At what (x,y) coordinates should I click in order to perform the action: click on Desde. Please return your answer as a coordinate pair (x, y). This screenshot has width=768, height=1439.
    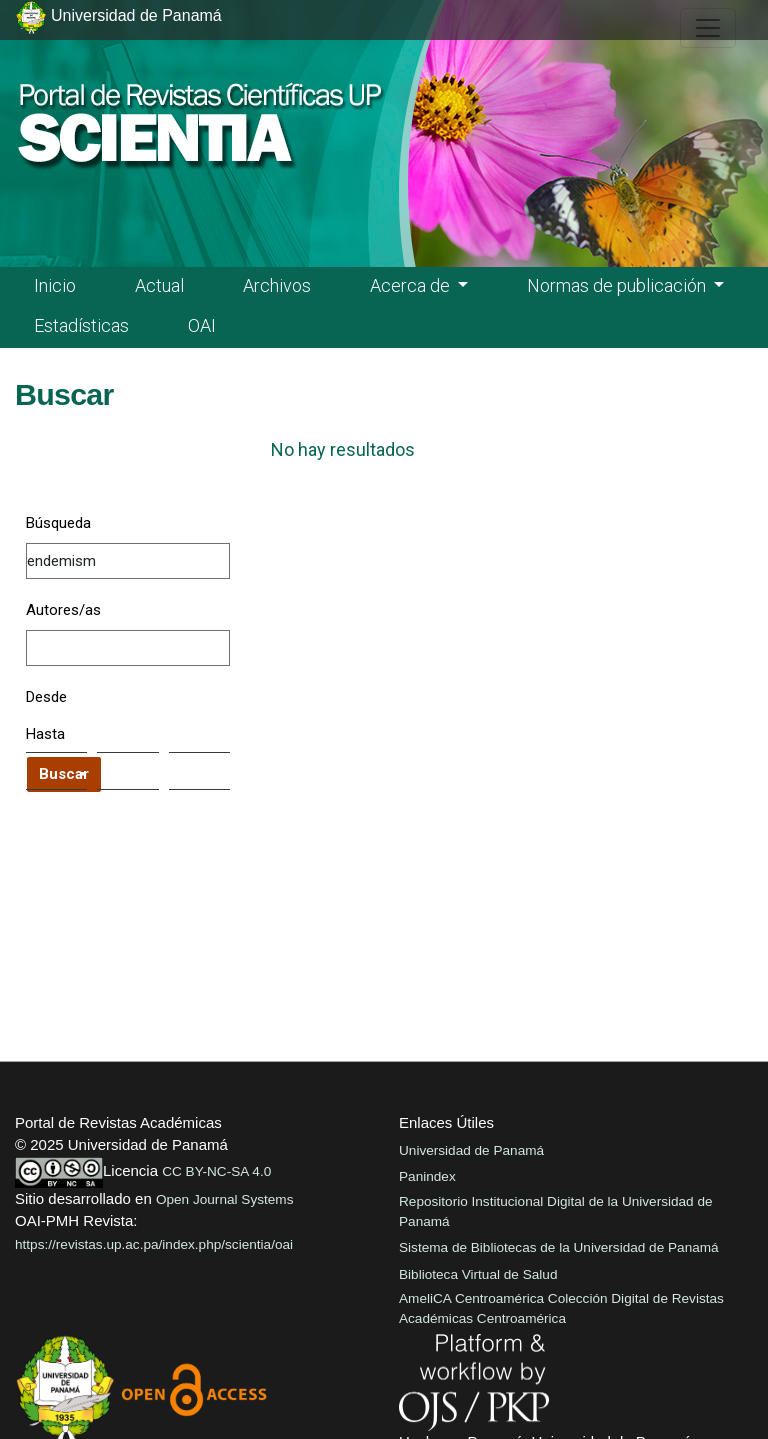
    Looking at the image, I should click on (46, 697).